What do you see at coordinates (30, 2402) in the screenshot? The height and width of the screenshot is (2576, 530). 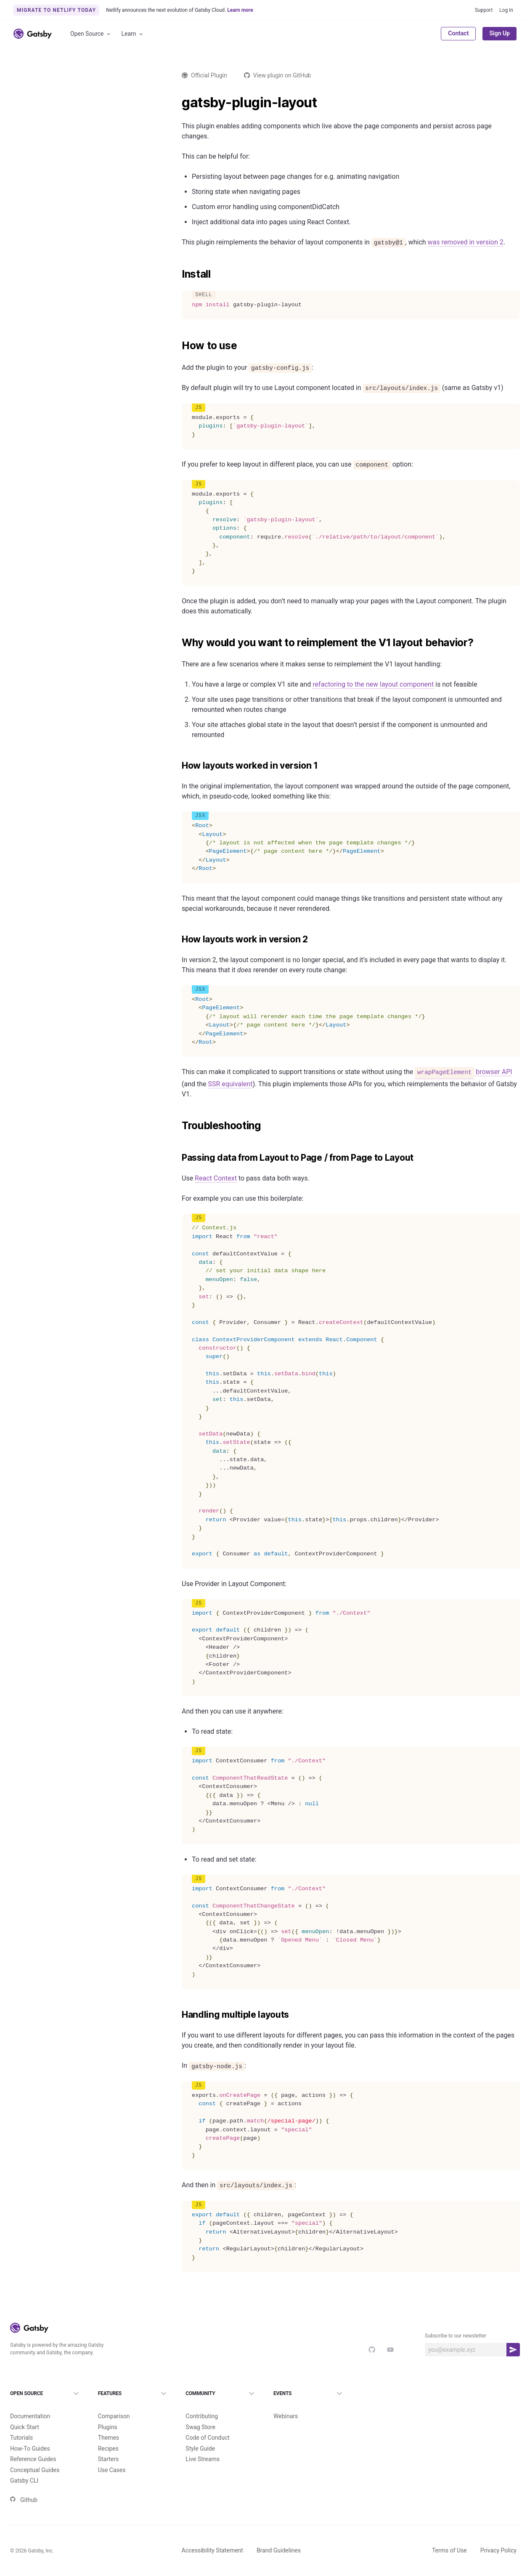 I see `Documentation` at bounding box center [30, 2402].